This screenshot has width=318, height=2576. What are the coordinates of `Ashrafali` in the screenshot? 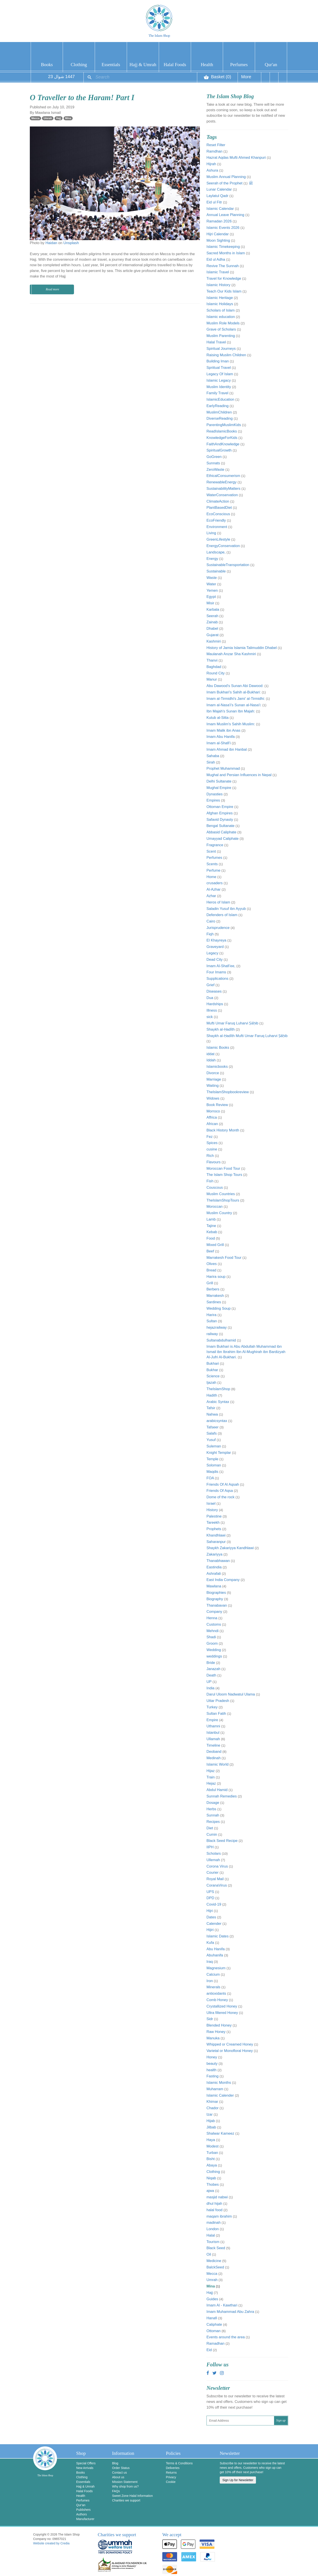 It's located at (216, 1573).